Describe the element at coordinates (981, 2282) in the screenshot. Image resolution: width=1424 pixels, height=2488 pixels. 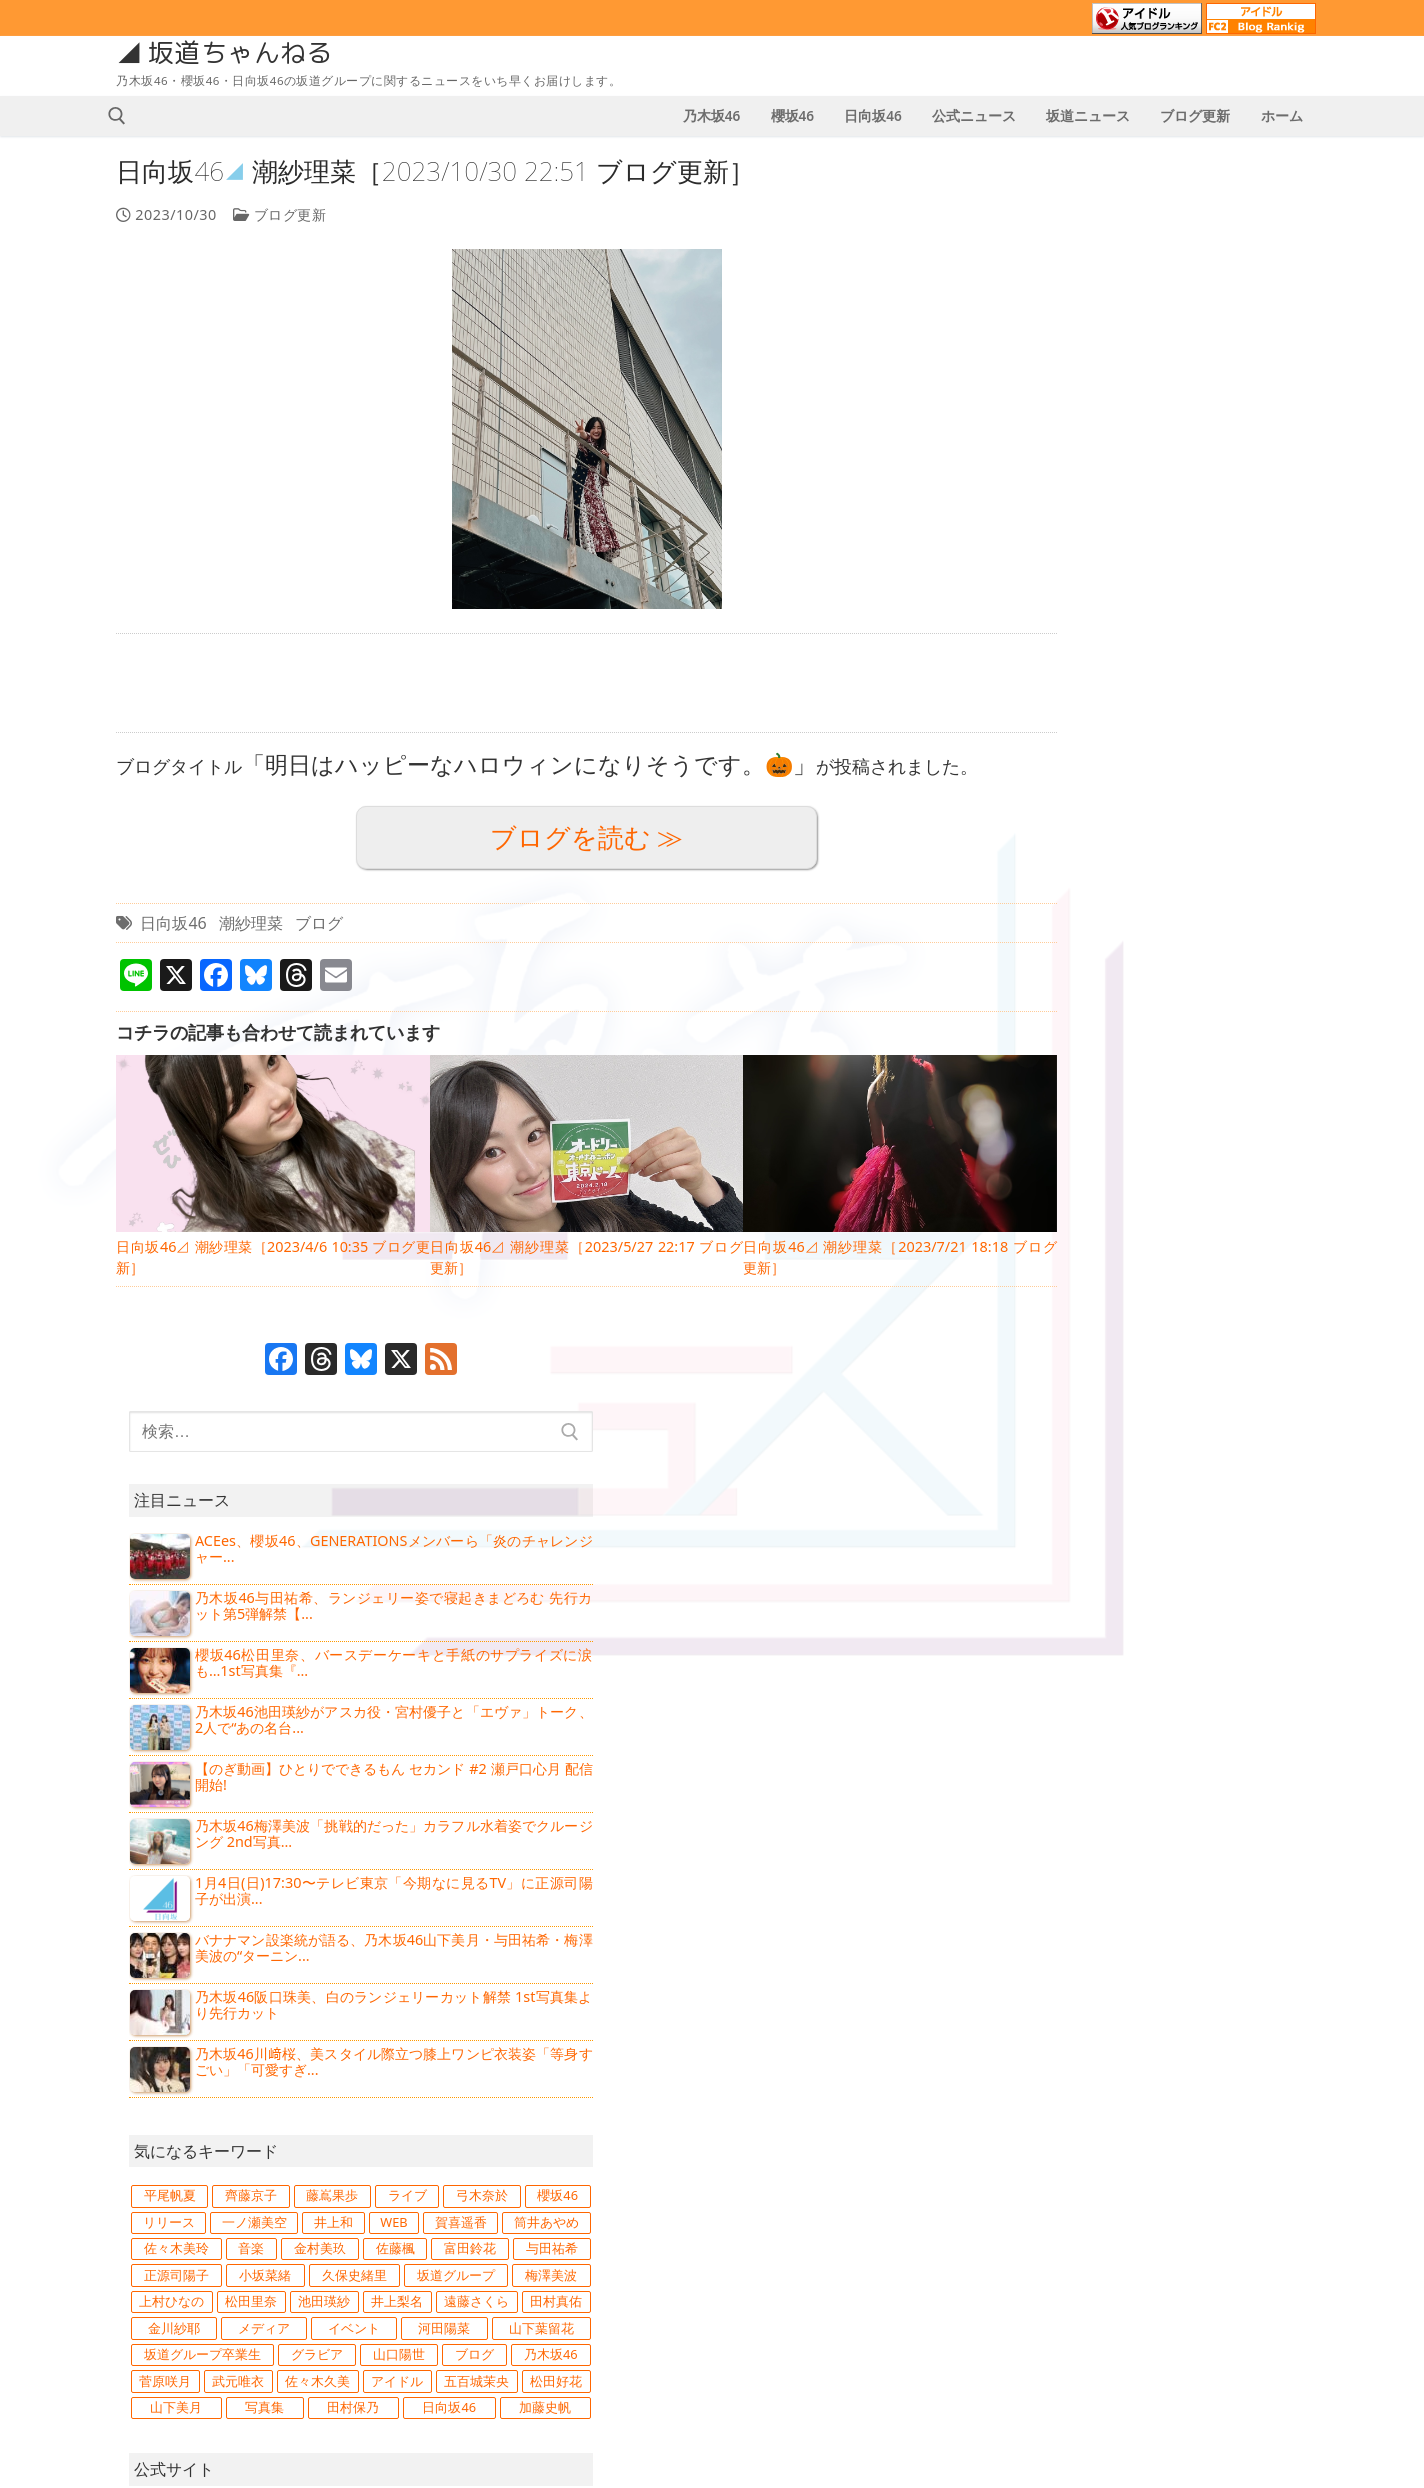
I see `21 [2023年10月21日 に投稿を公開]` at that location.